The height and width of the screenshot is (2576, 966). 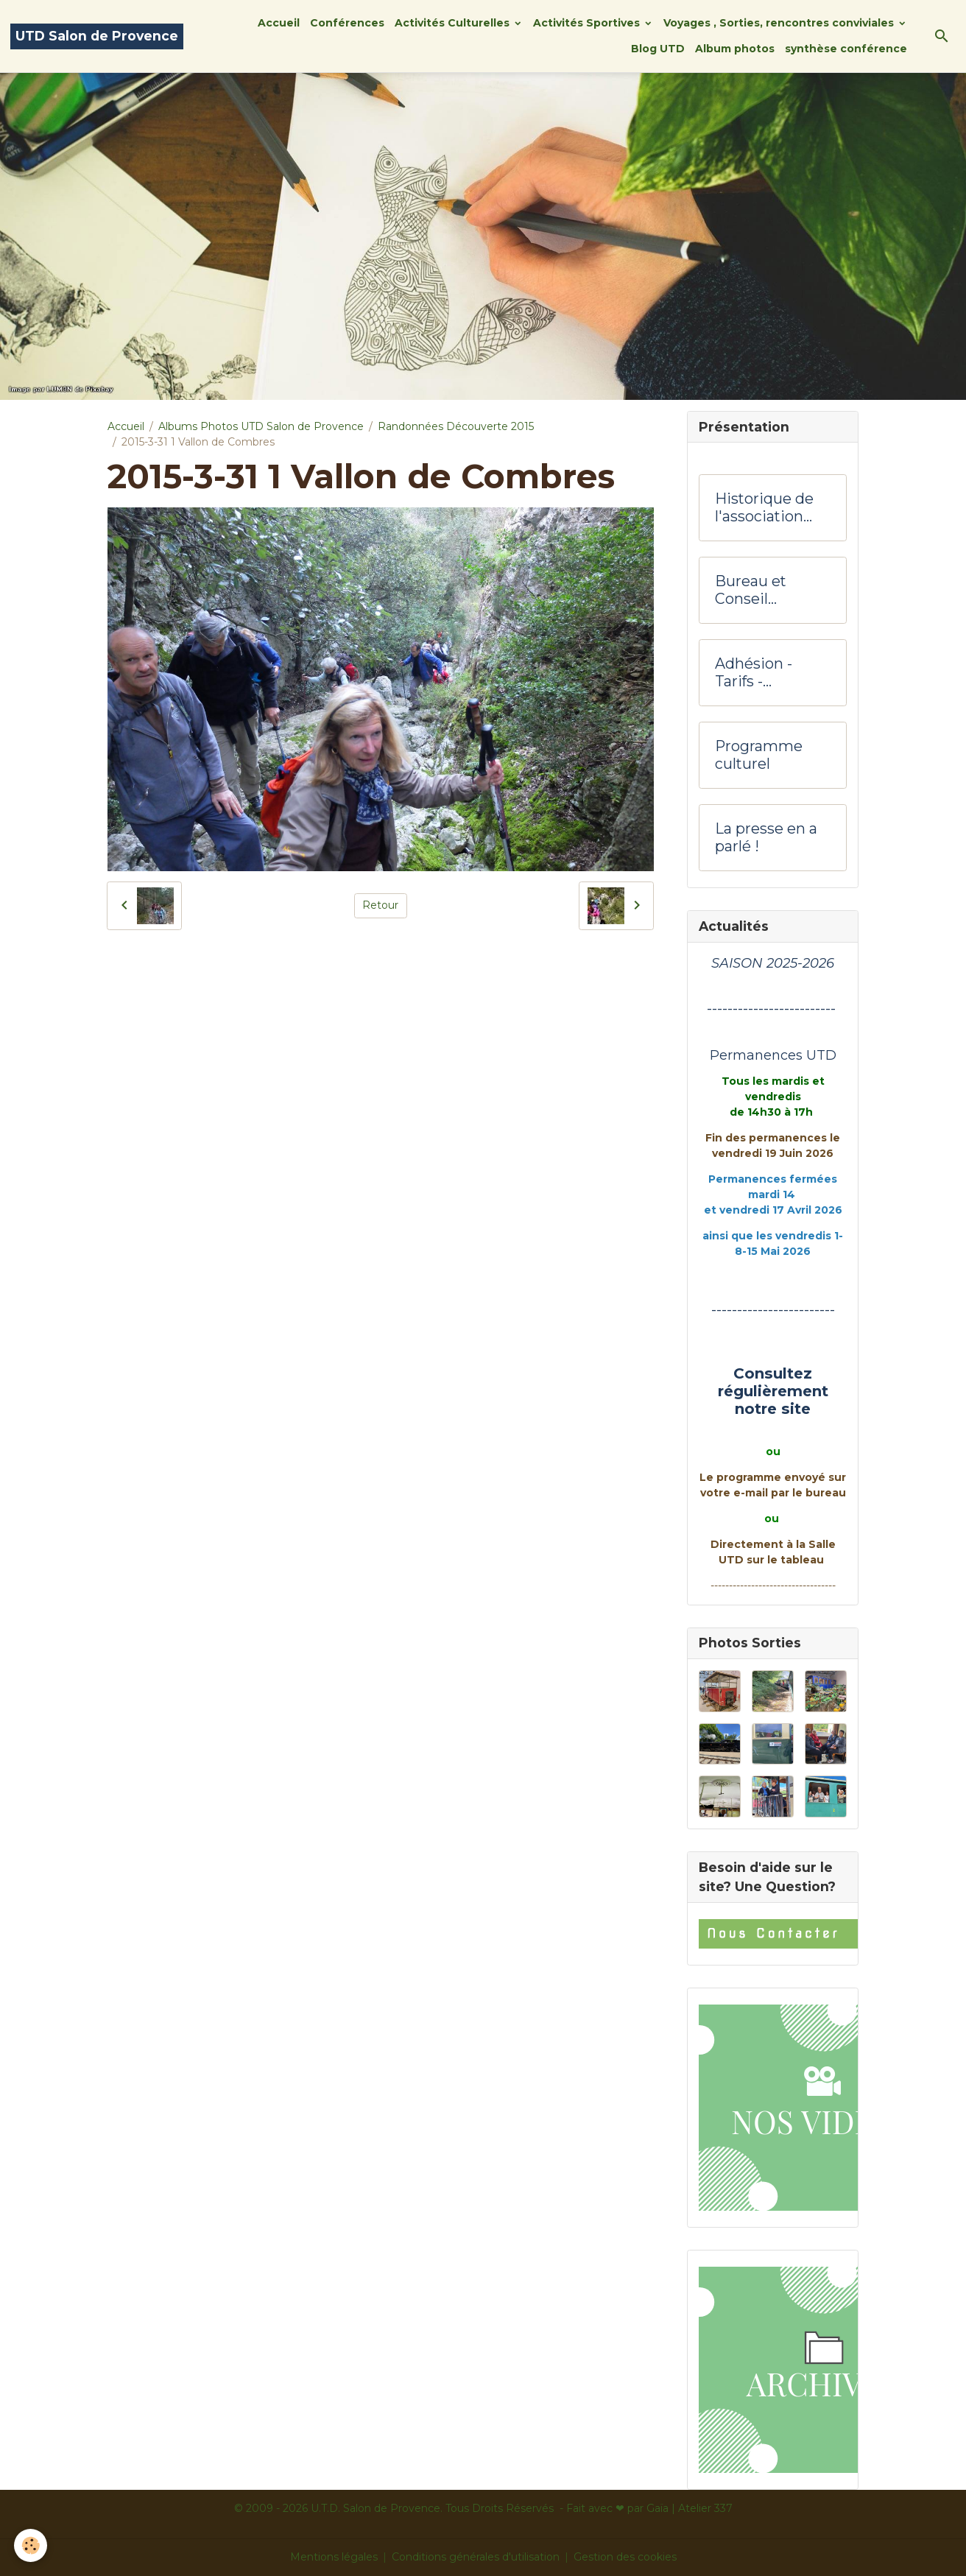 What do you see at coordinates (588, 22) in the screenshot?
I see `Activités Sportives` at bounding box center [588, 22].